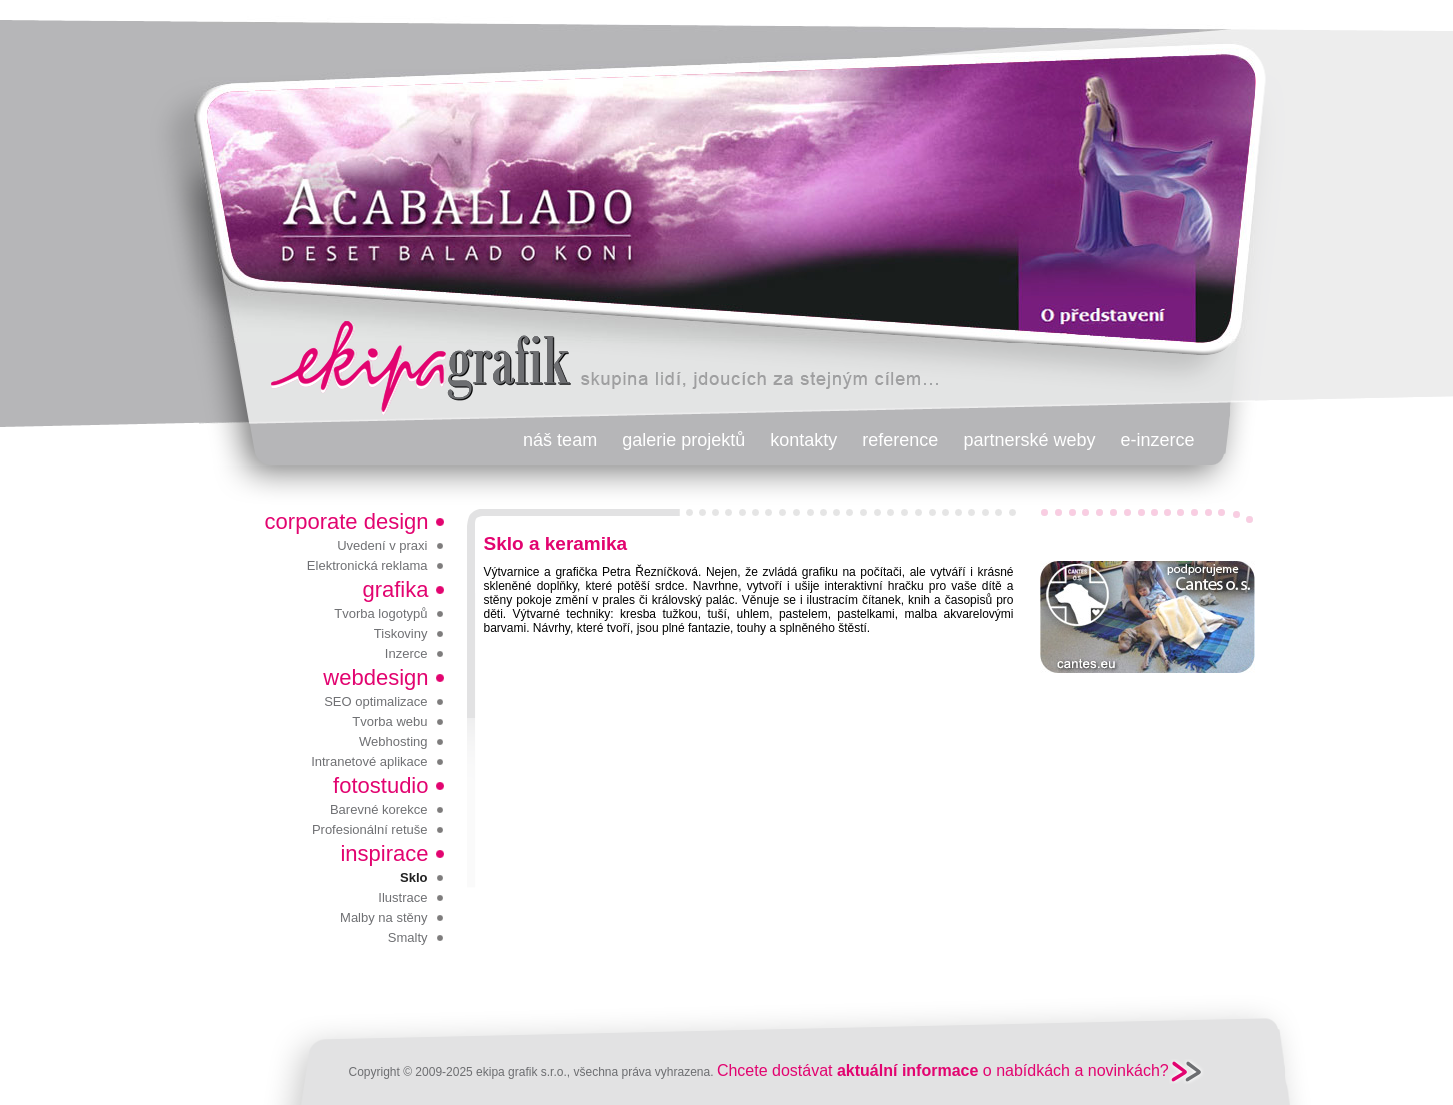  Describe the element at coordinates (1029, 440) in the screenshot. I see `partnerské weby` at that location.